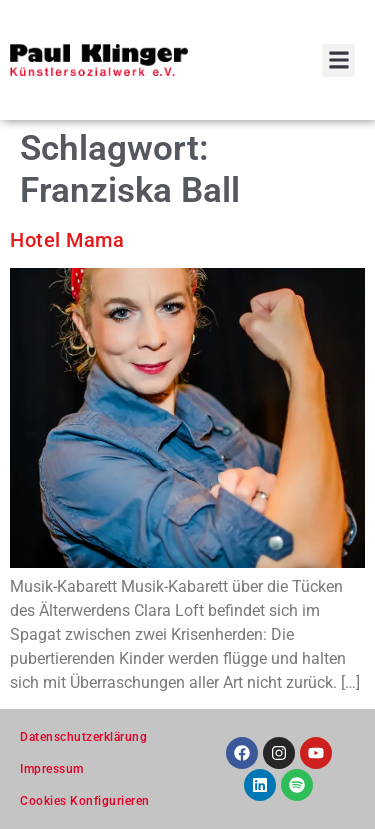 Image resolution: width=375 pixels, height=829 pixels. What do you see at coordinates (338, 60) in the screenshot?
I see `[button]` at bounding box center [338, 60].